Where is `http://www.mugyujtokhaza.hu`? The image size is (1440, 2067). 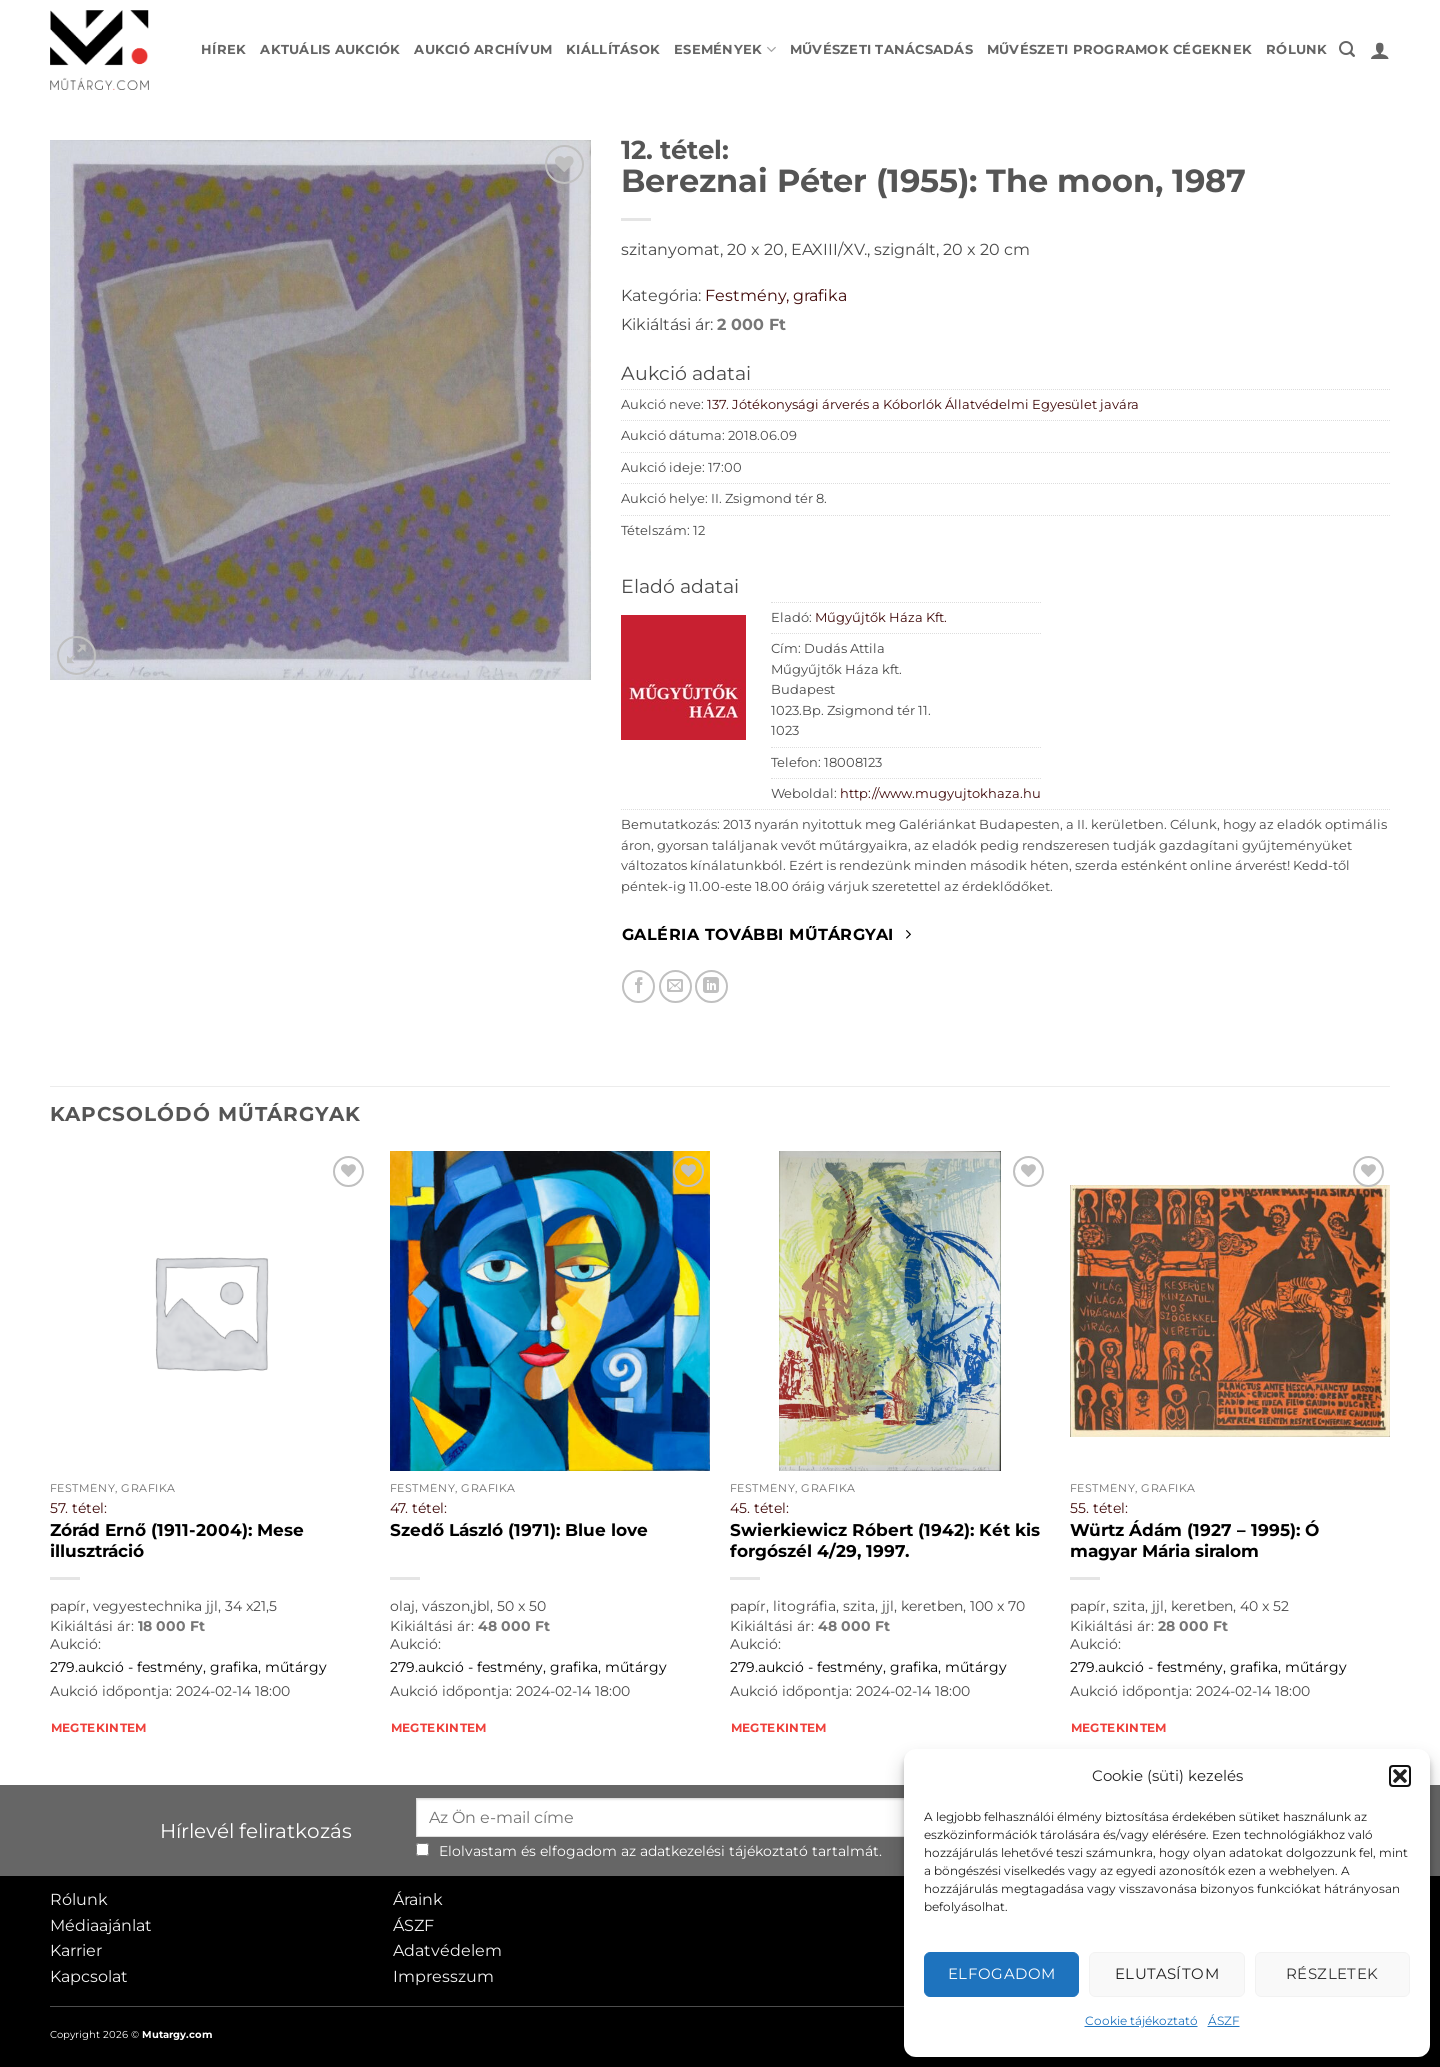 http://www.mugyujtokhaza.hu is located at coordinates (940, 793).